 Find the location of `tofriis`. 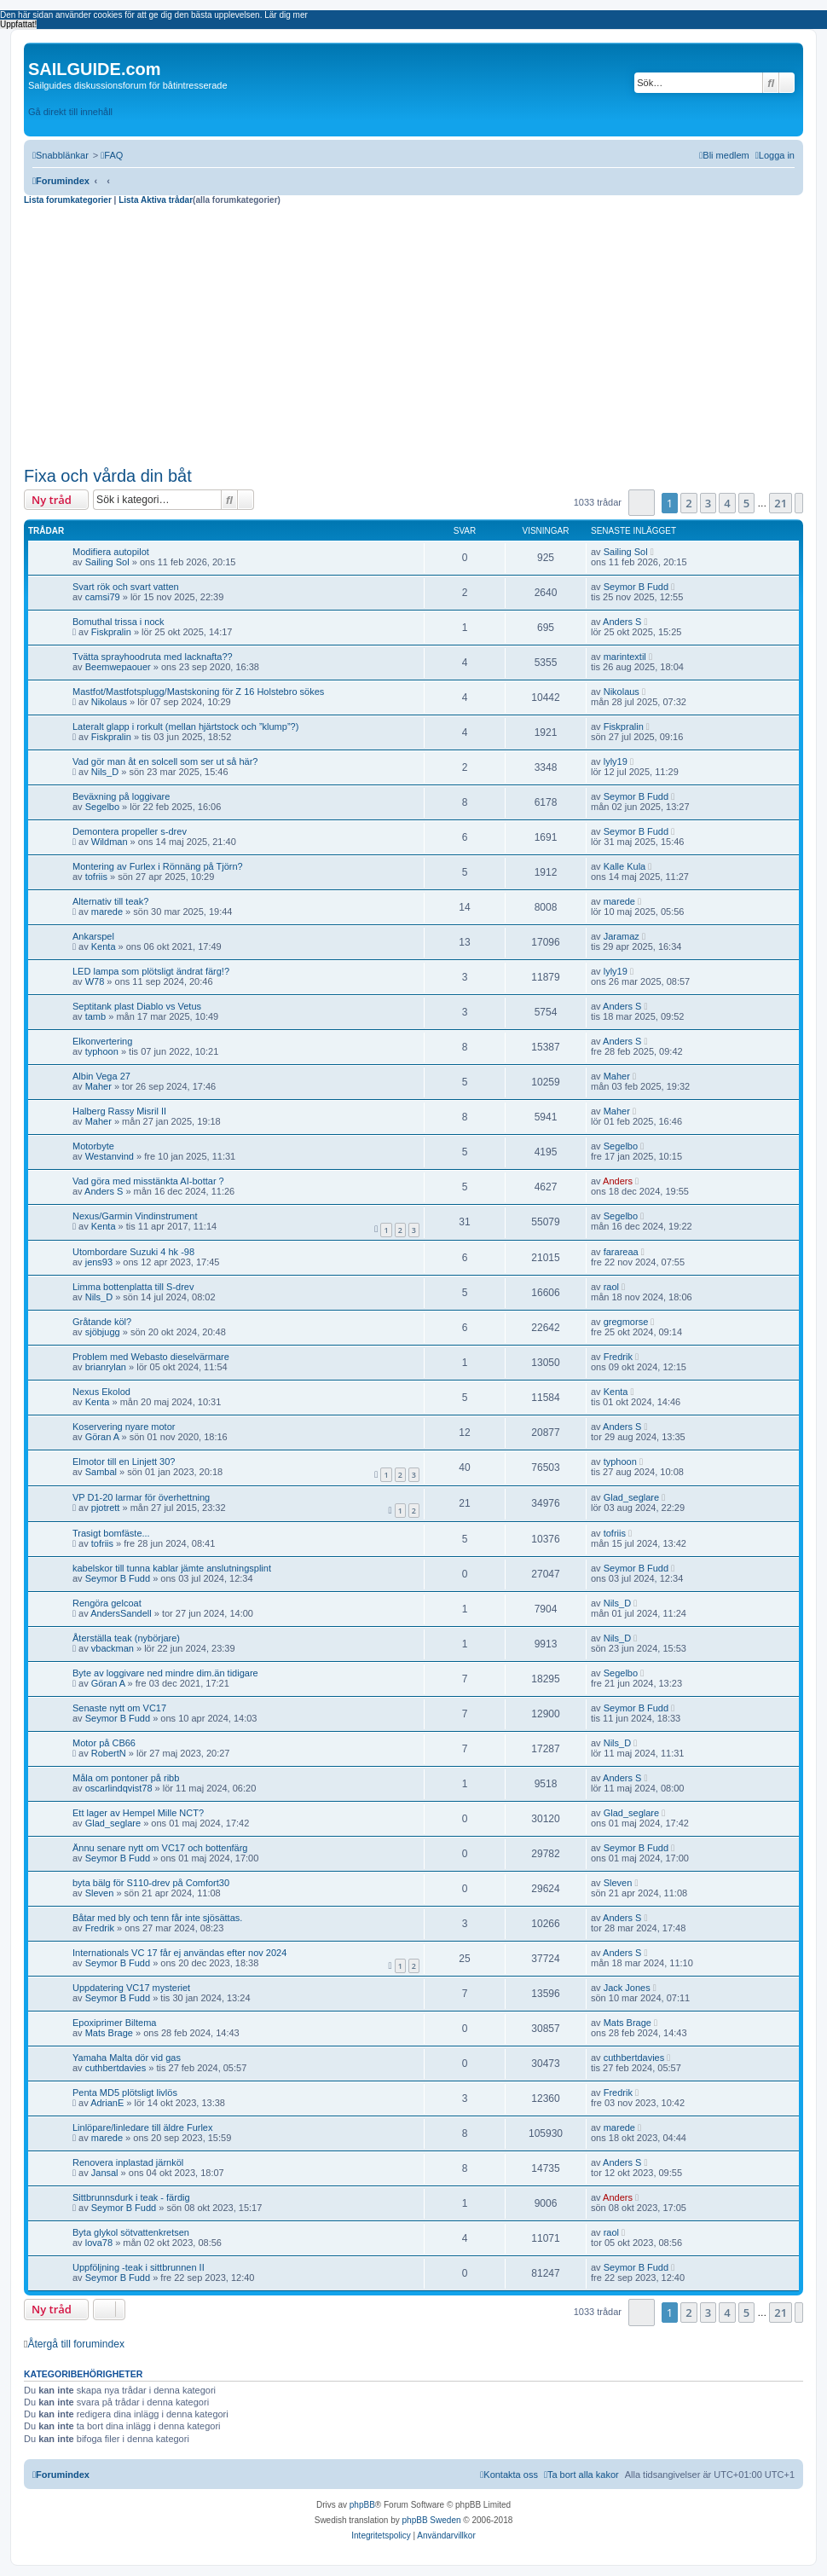

tofriis is located at coordinates (96, 876).